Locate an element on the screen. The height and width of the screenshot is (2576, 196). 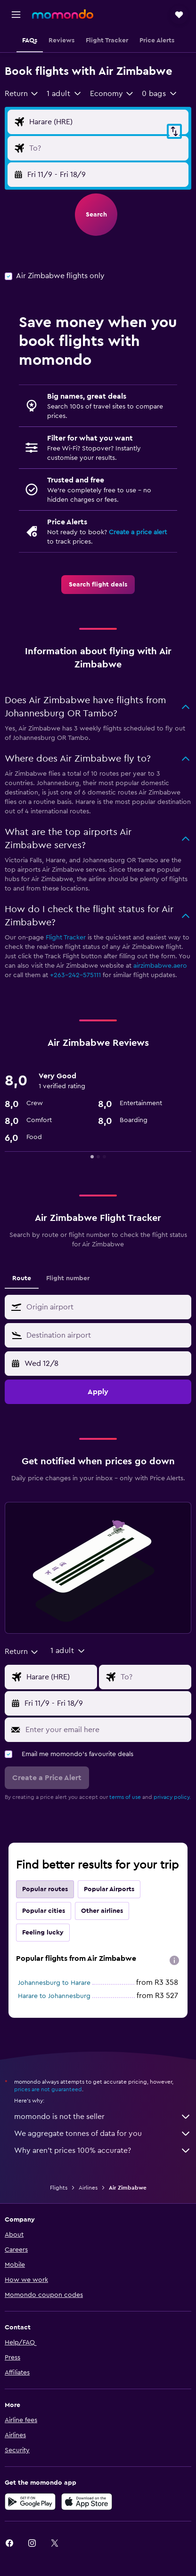
[Flight destination input] is located at coordinates (106, 148).